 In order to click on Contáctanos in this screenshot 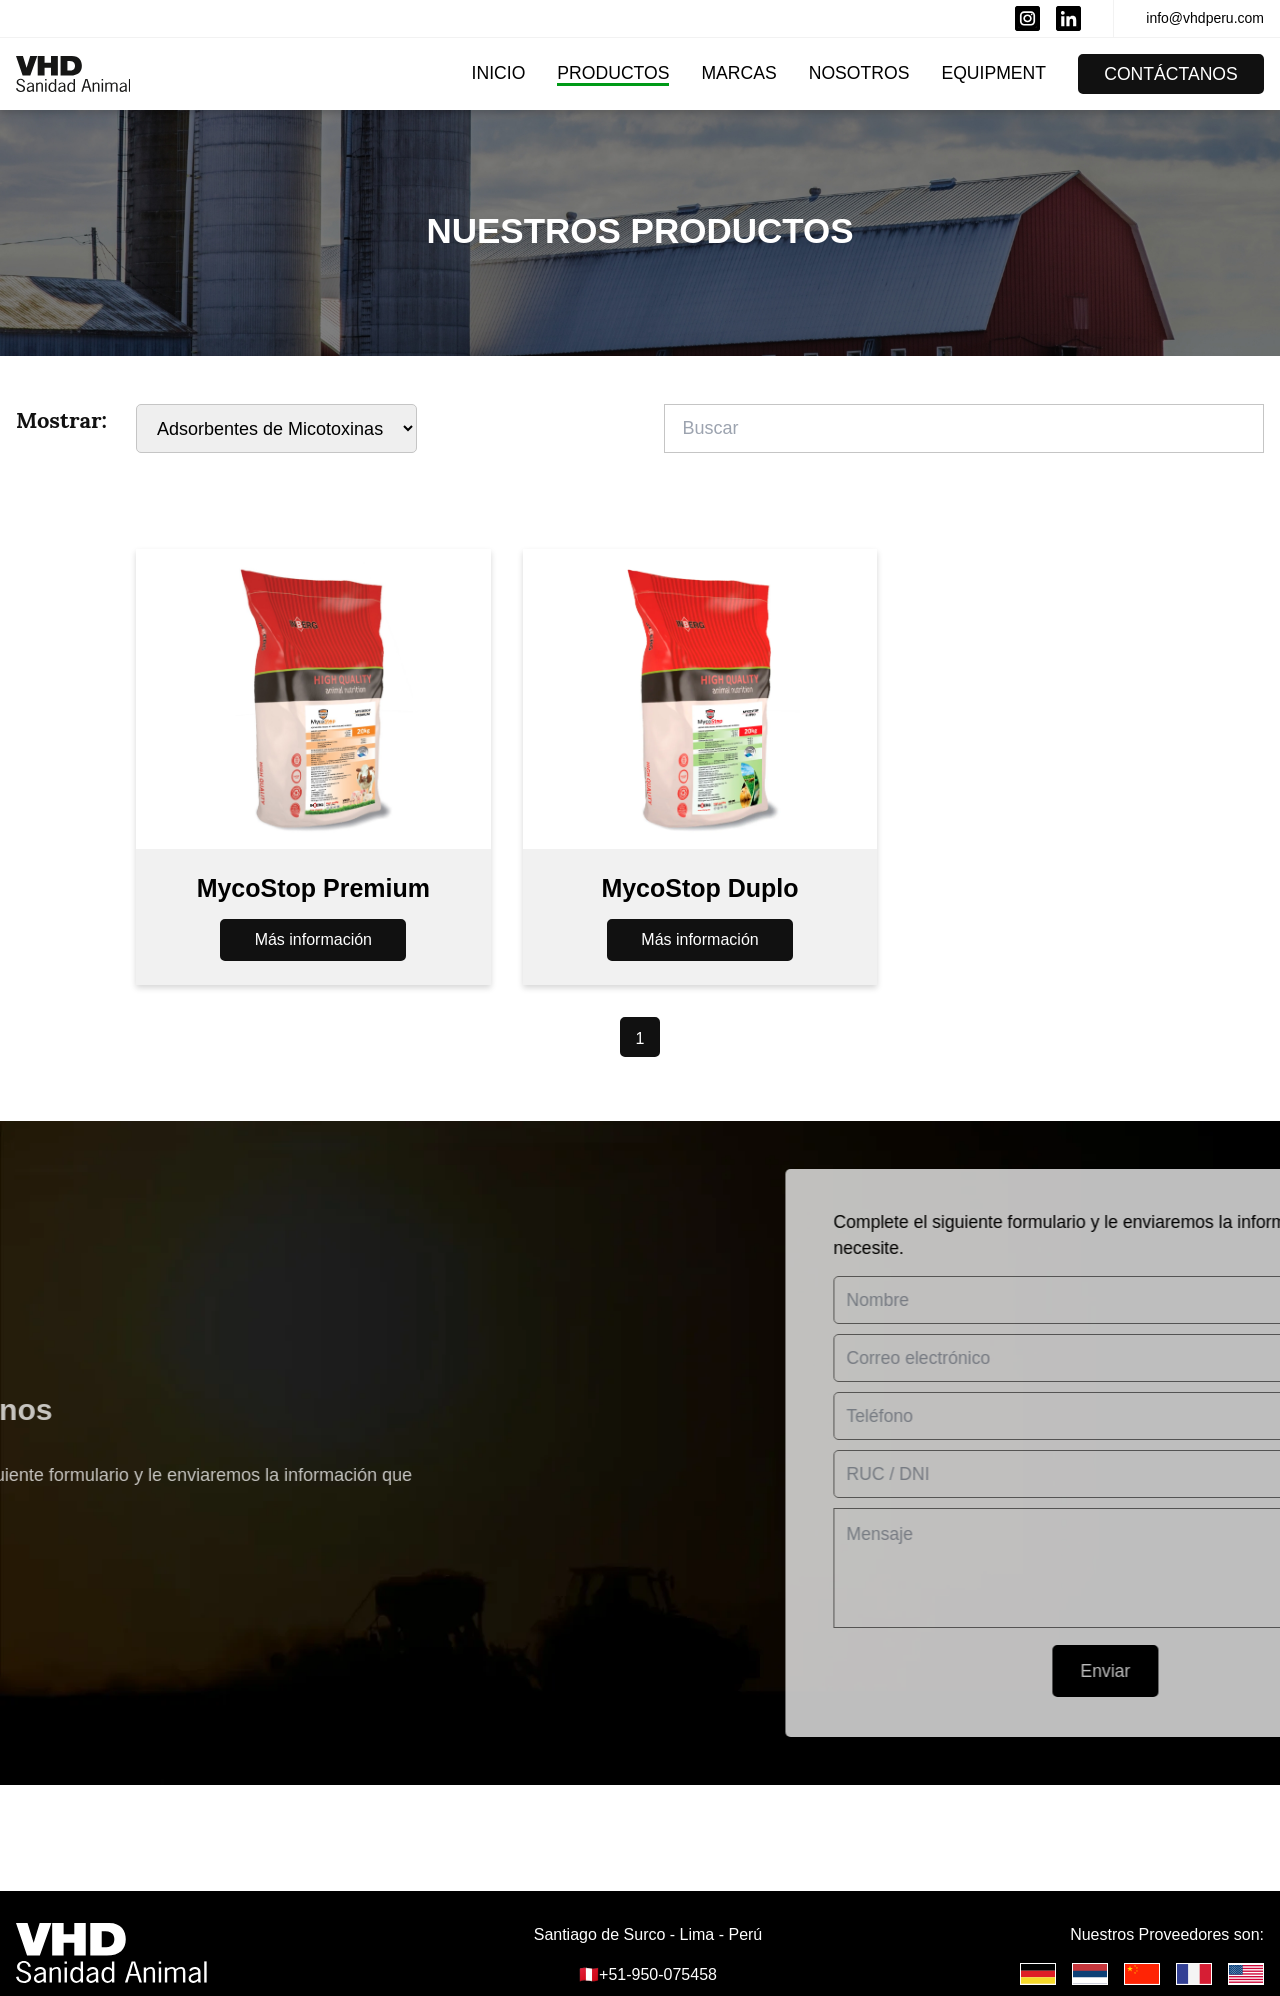, I will do `click(1171, 74)`.